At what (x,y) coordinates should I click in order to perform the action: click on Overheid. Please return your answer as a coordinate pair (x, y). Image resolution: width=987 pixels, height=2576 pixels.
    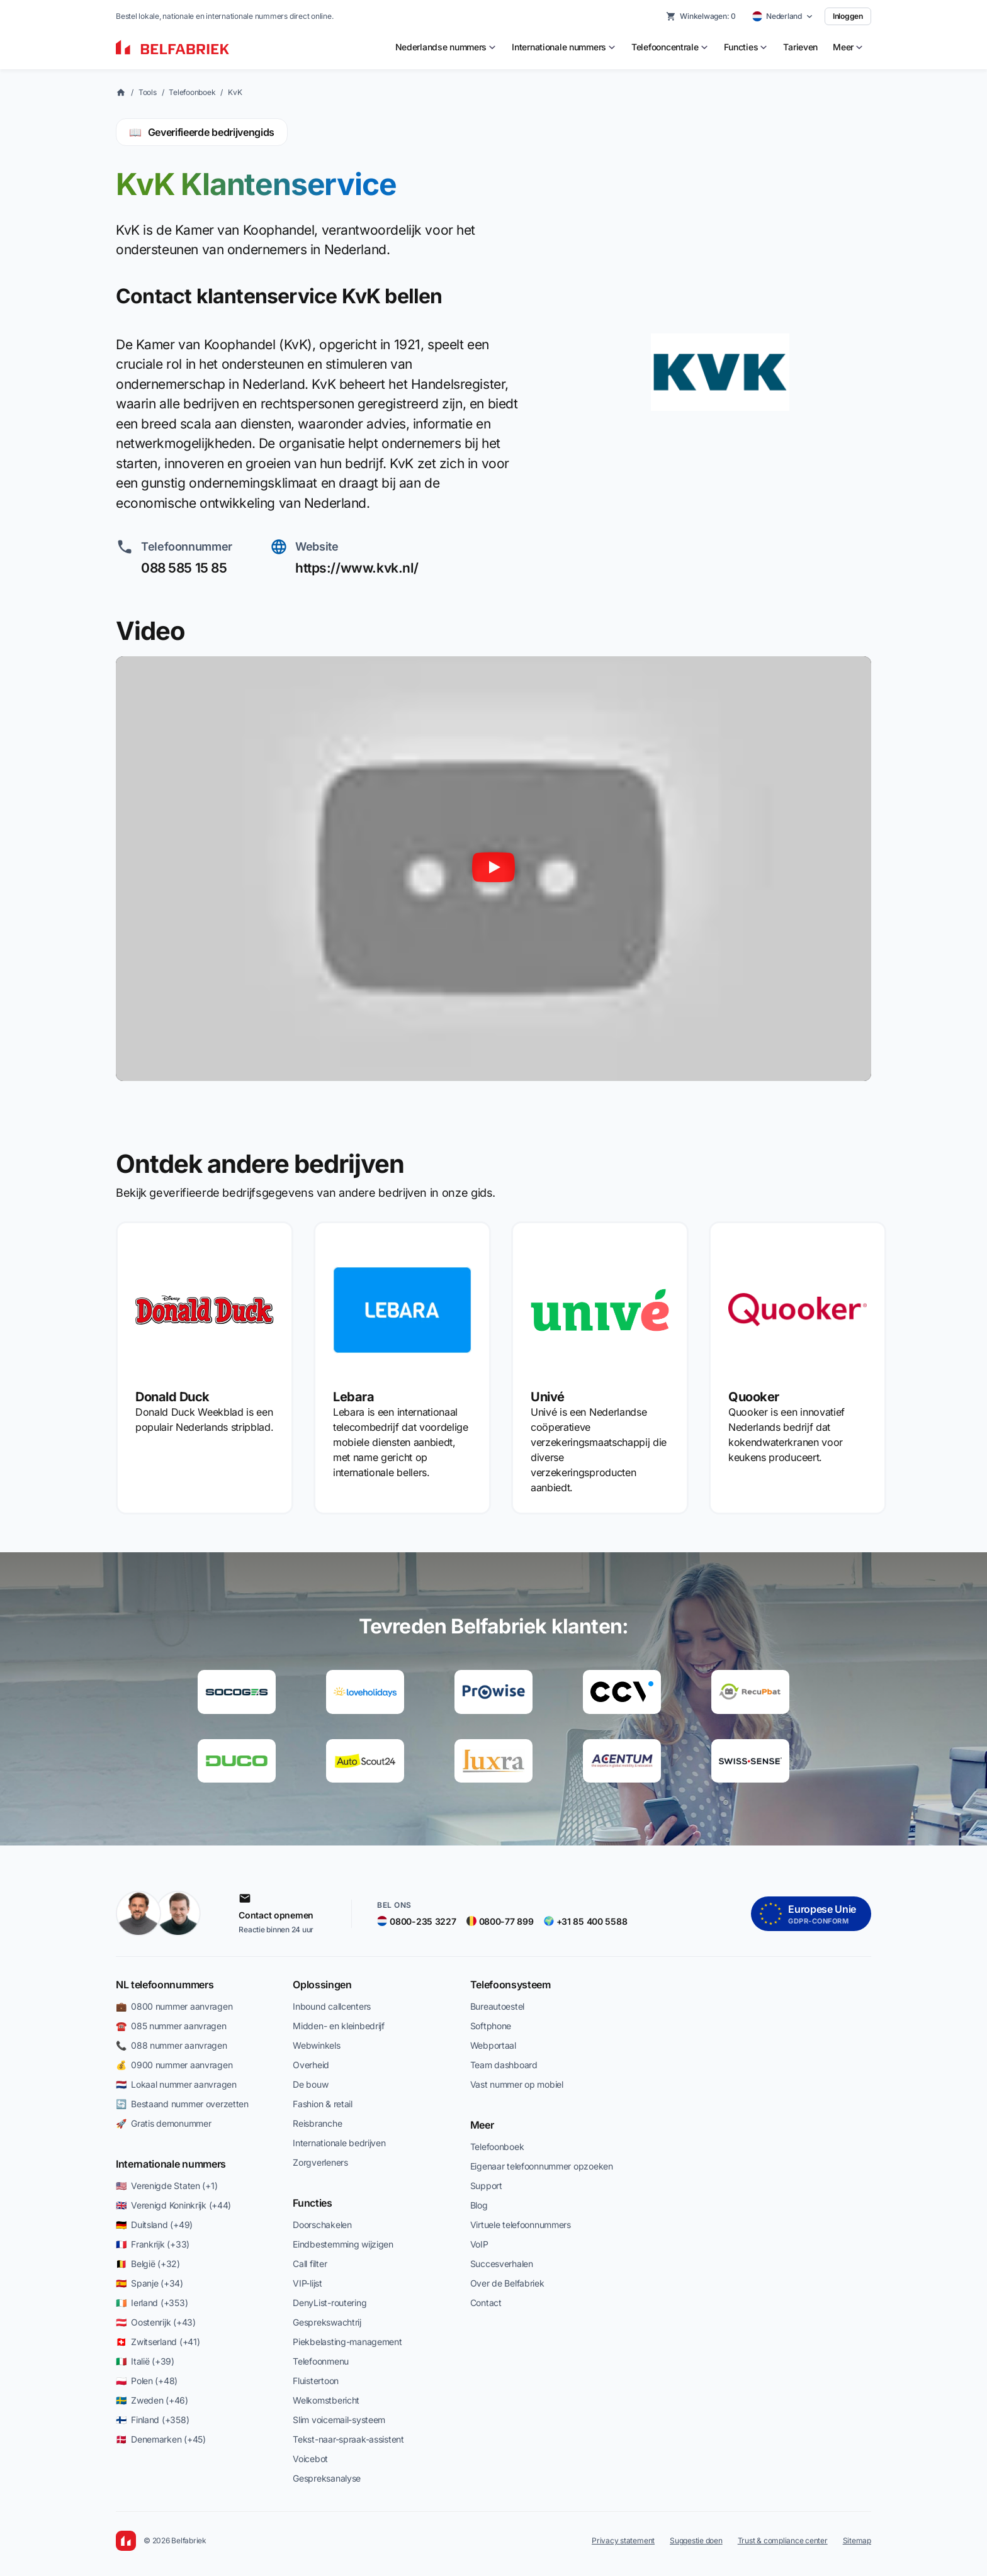
    Looking at the image, I should click on (311, 2064).